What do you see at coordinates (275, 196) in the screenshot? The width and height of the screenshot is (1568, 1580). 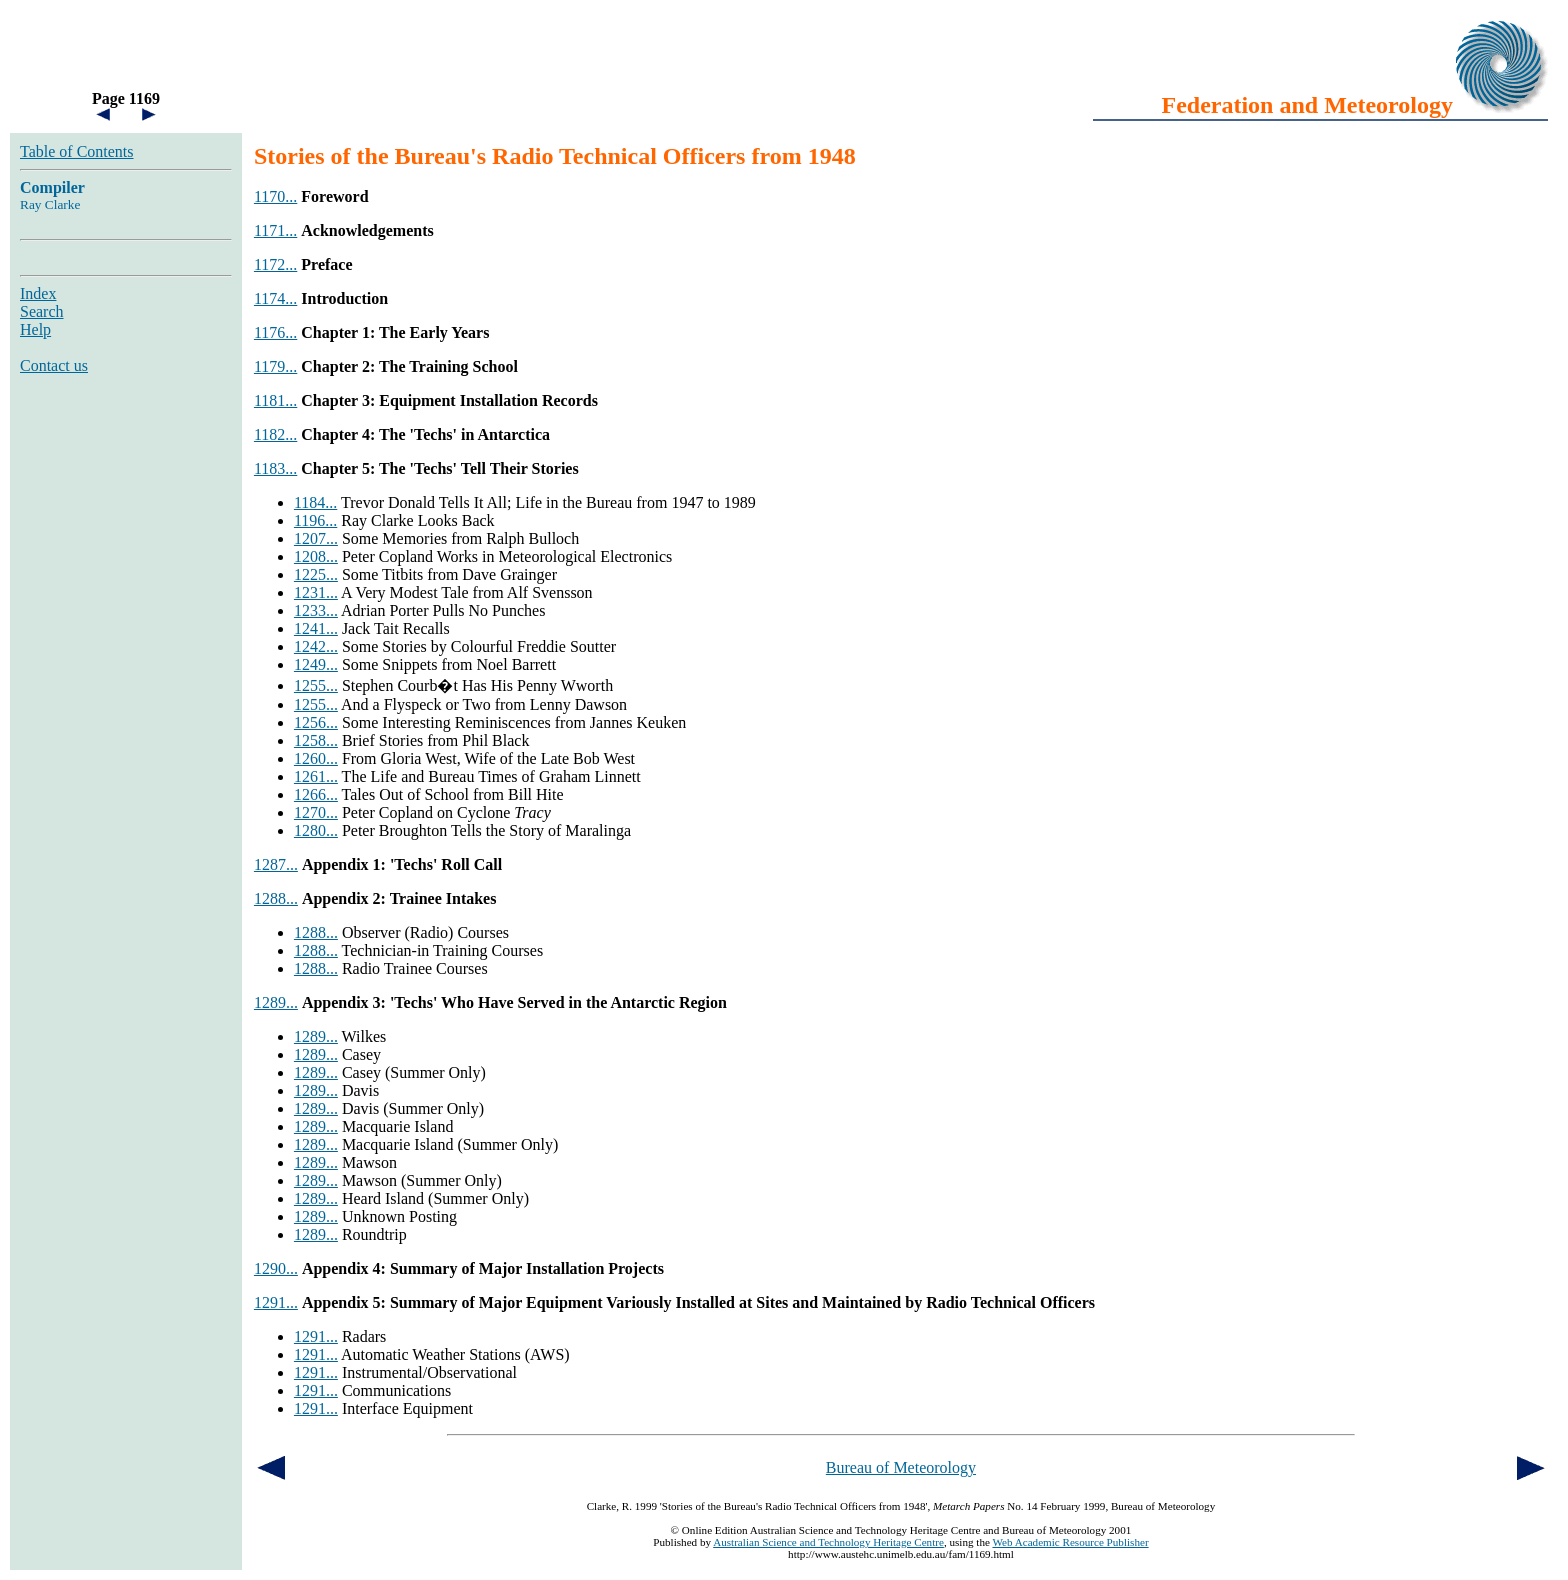 I see `1170...` at bounding box center [275, 196].